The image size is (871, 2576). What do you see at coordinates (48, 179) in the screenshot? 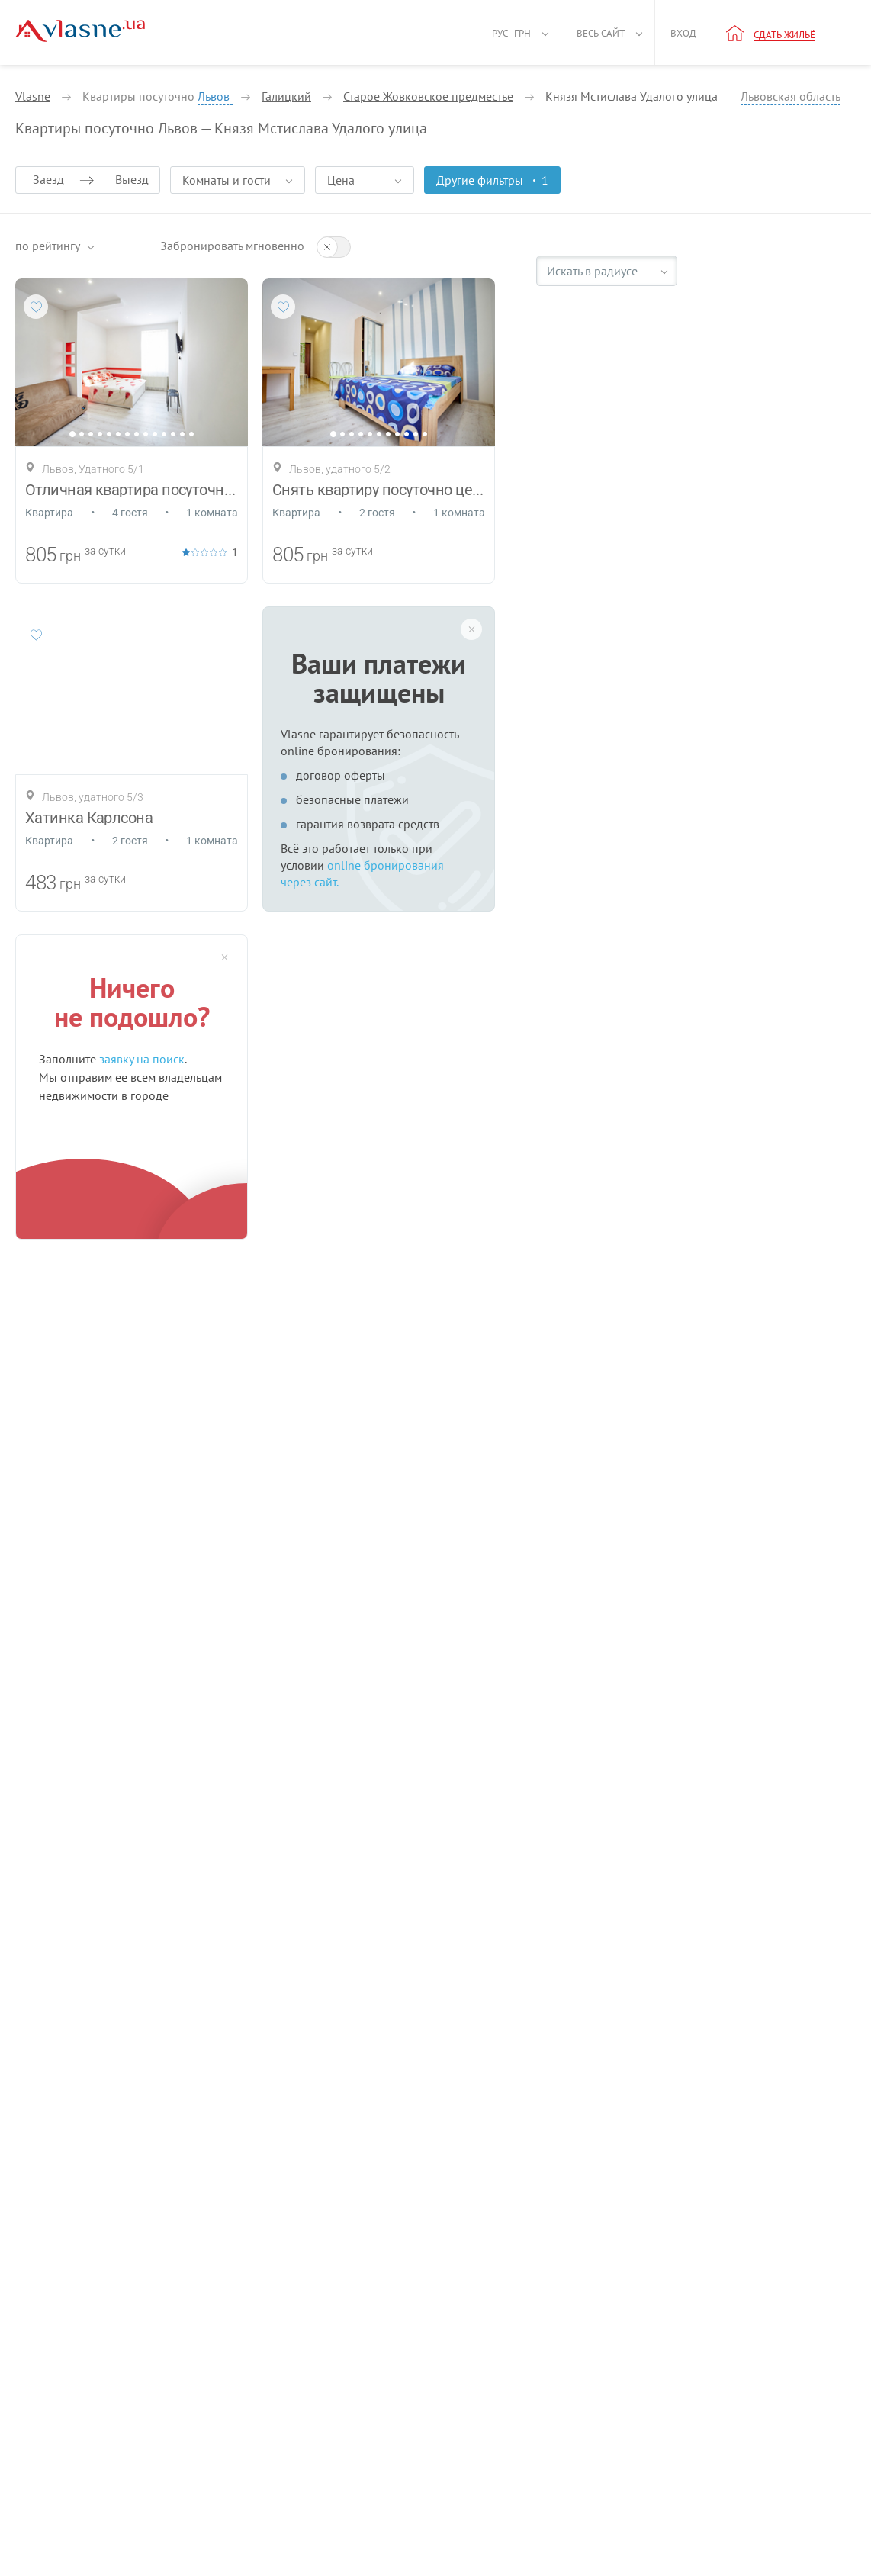
I see `Заезд` at bounding box center [48, 179].